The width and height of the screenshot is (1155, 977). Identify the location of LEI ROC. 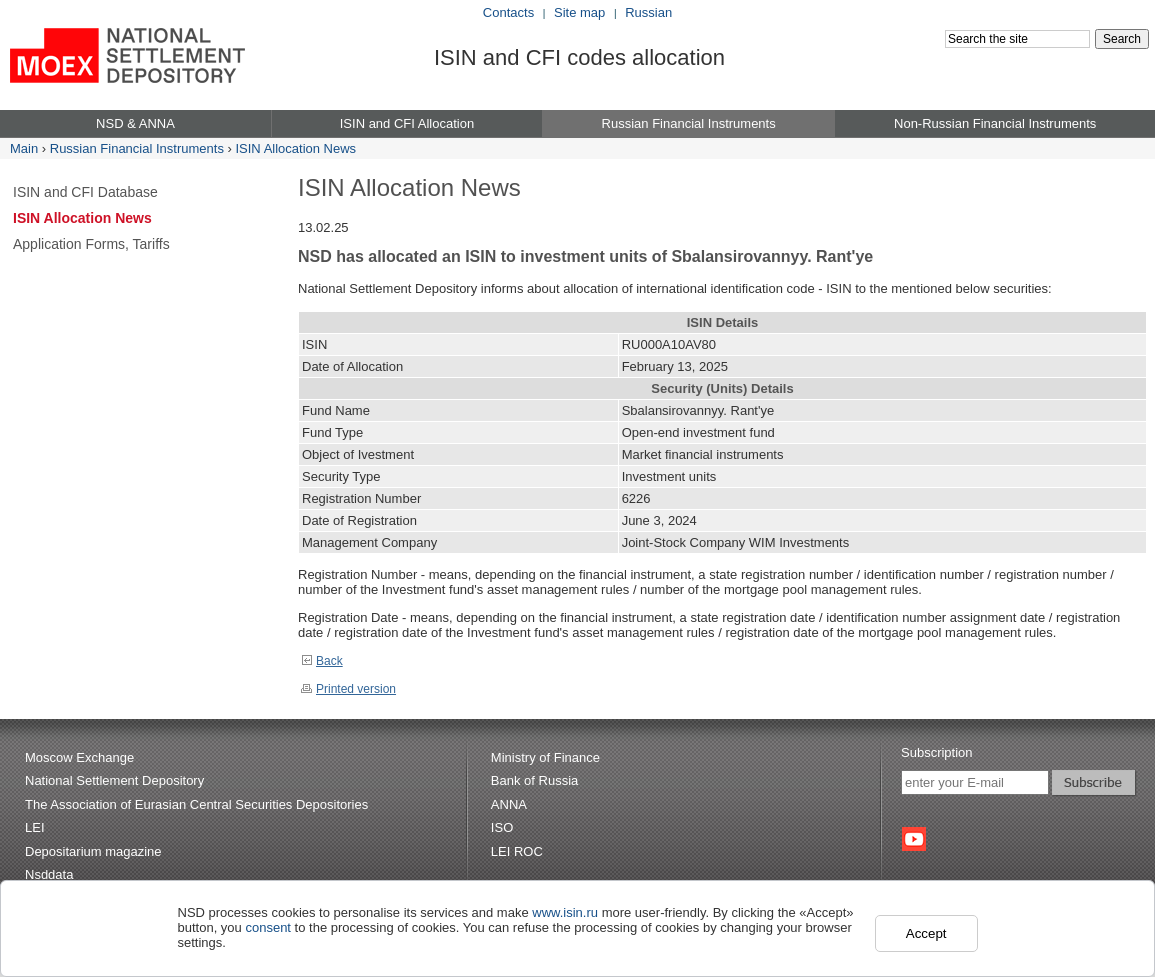
(517, 851).